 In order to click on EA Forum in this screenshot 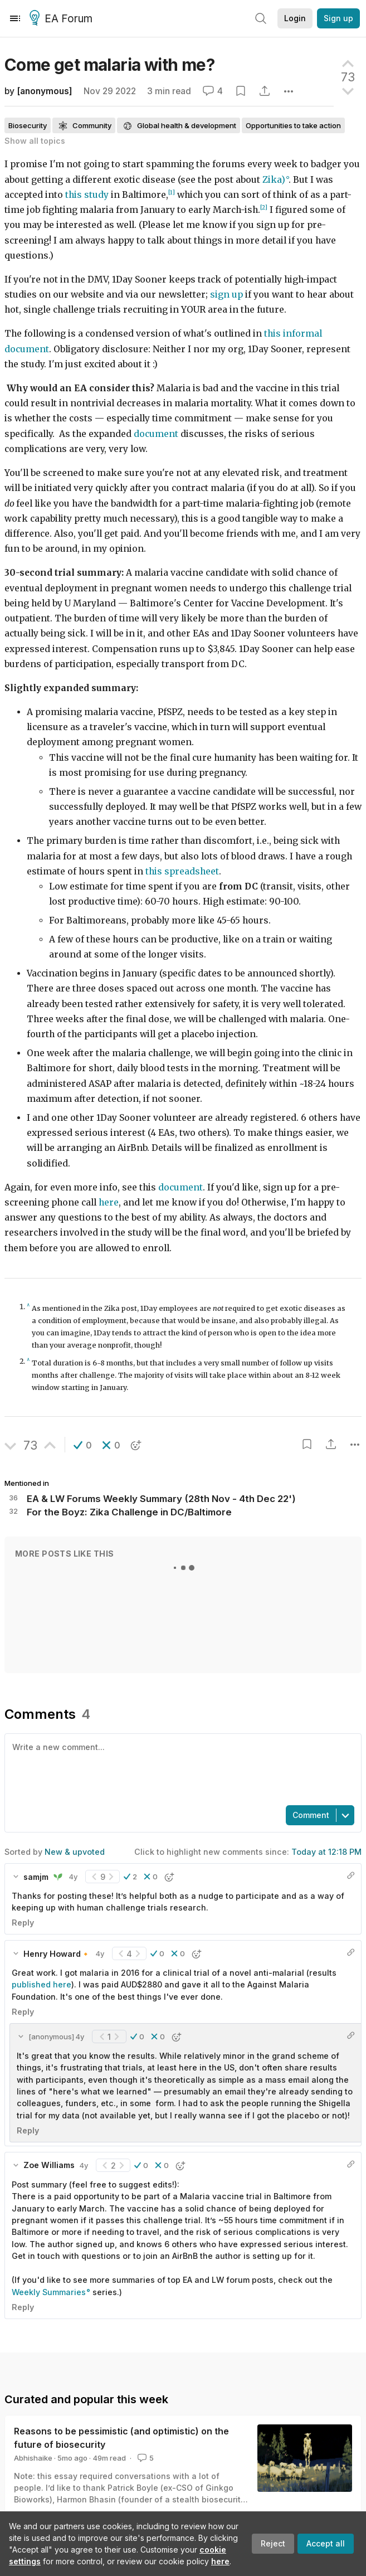, I will do `click(62, 18)`.